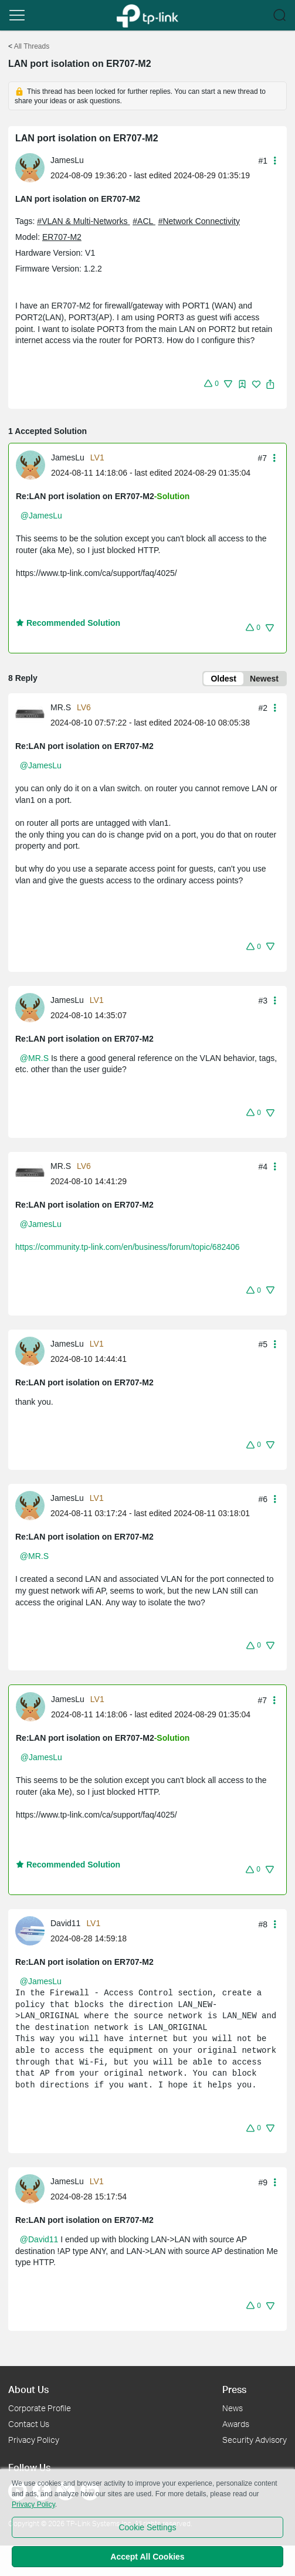  I want to click on Awards, so click(235, 2424).